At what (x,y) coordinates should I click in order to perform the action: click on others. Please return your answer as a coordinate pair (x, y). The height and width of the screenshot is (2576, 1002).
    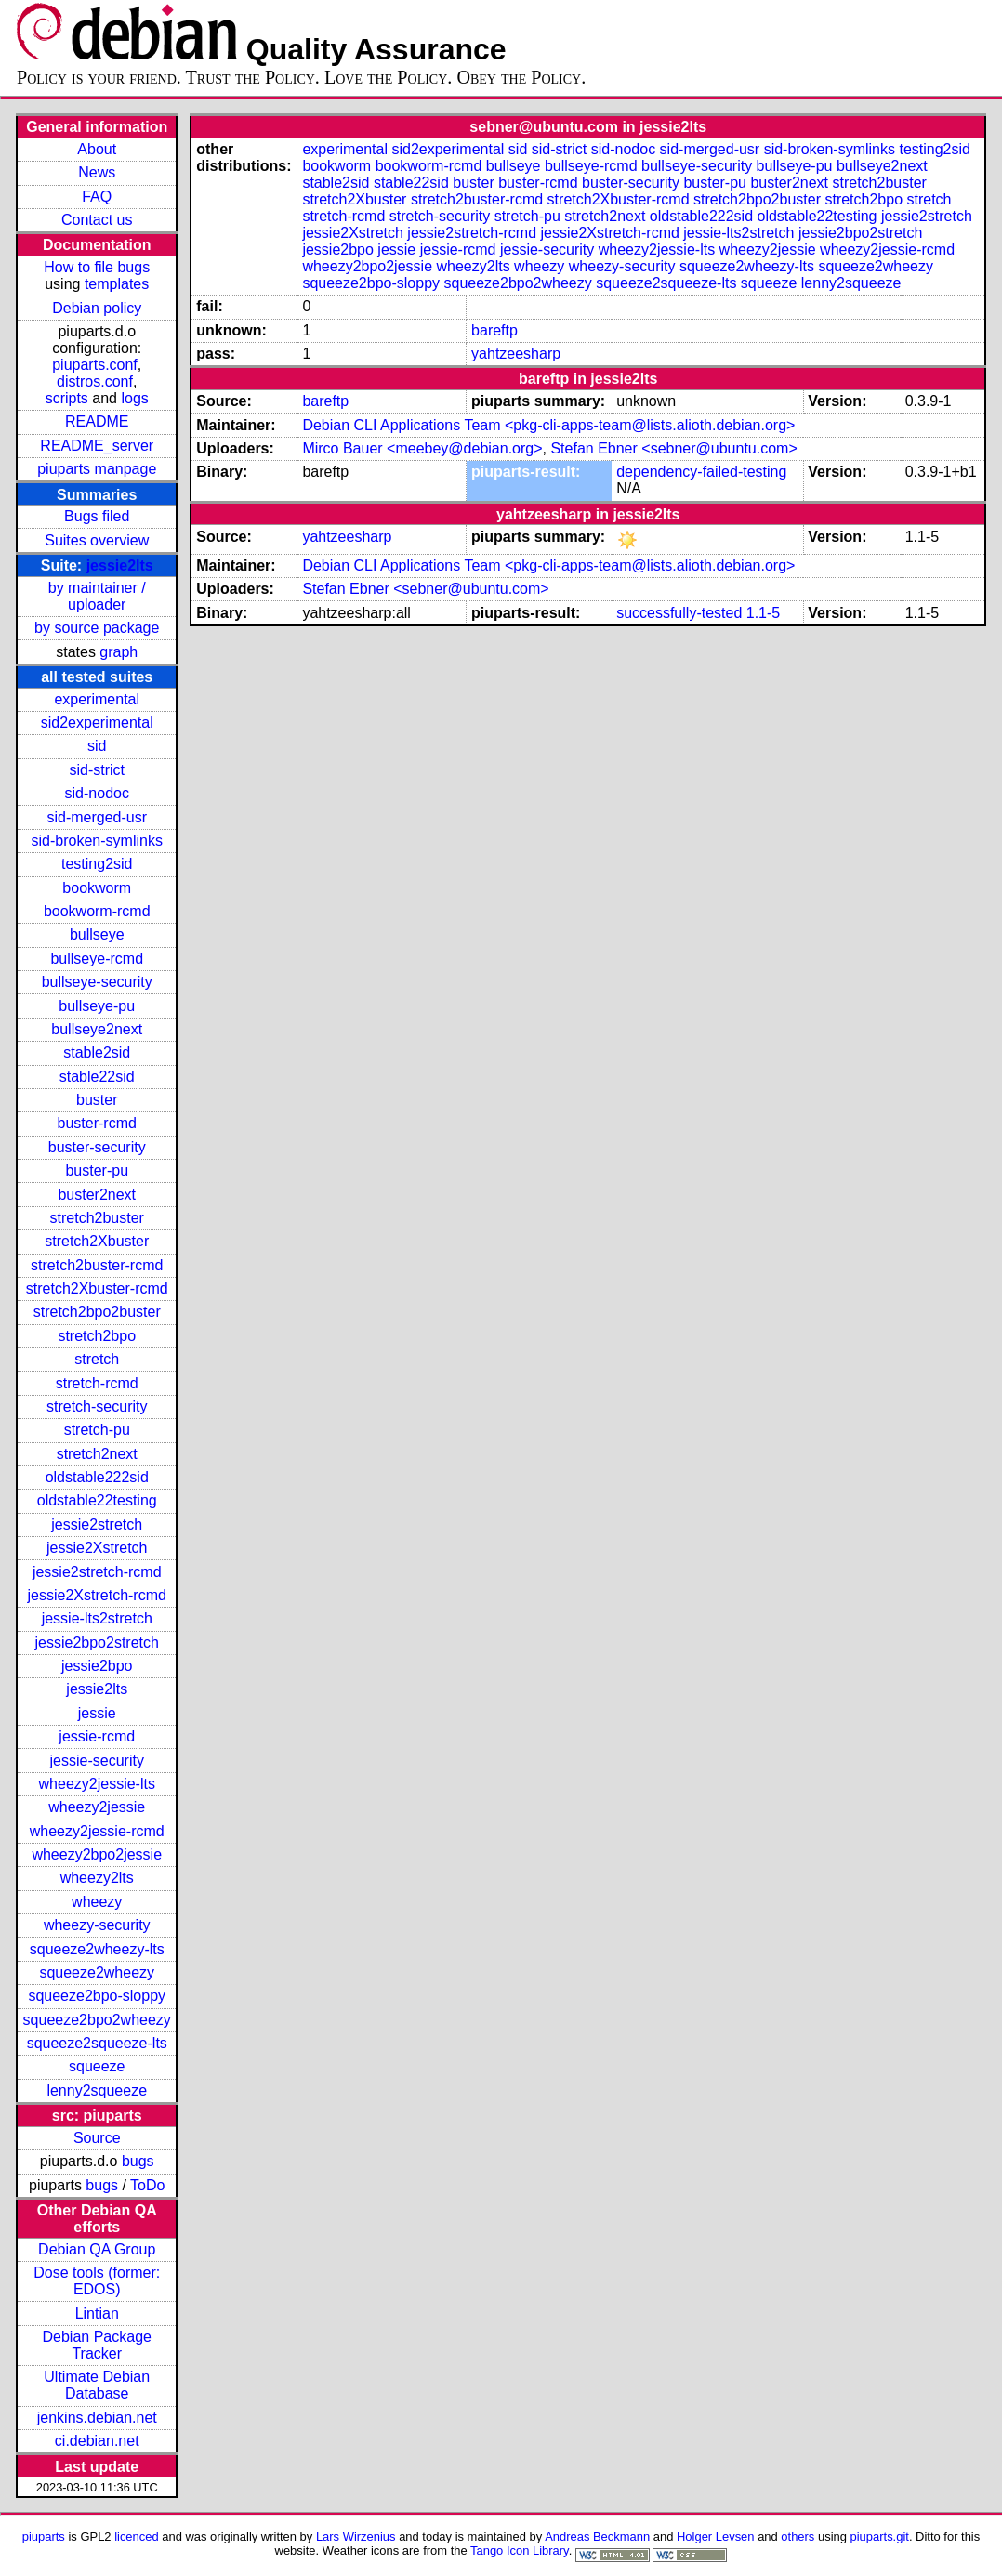
    Looking at the image, I should click on (797, 2536).